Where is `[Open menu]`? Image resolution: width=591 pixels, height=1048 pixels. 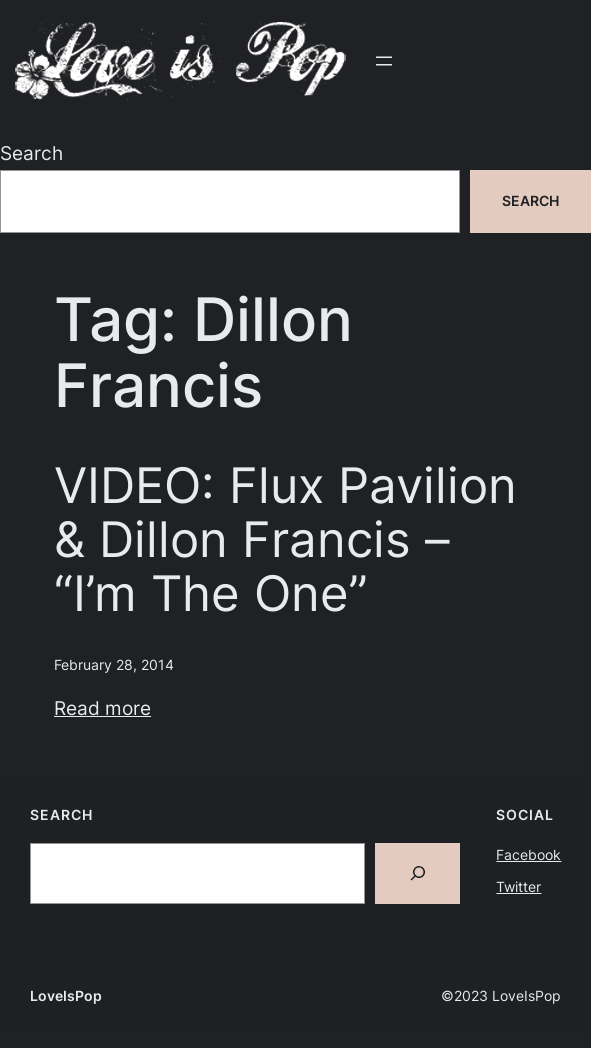 [Open menu] is located at coordinates (384, 61).